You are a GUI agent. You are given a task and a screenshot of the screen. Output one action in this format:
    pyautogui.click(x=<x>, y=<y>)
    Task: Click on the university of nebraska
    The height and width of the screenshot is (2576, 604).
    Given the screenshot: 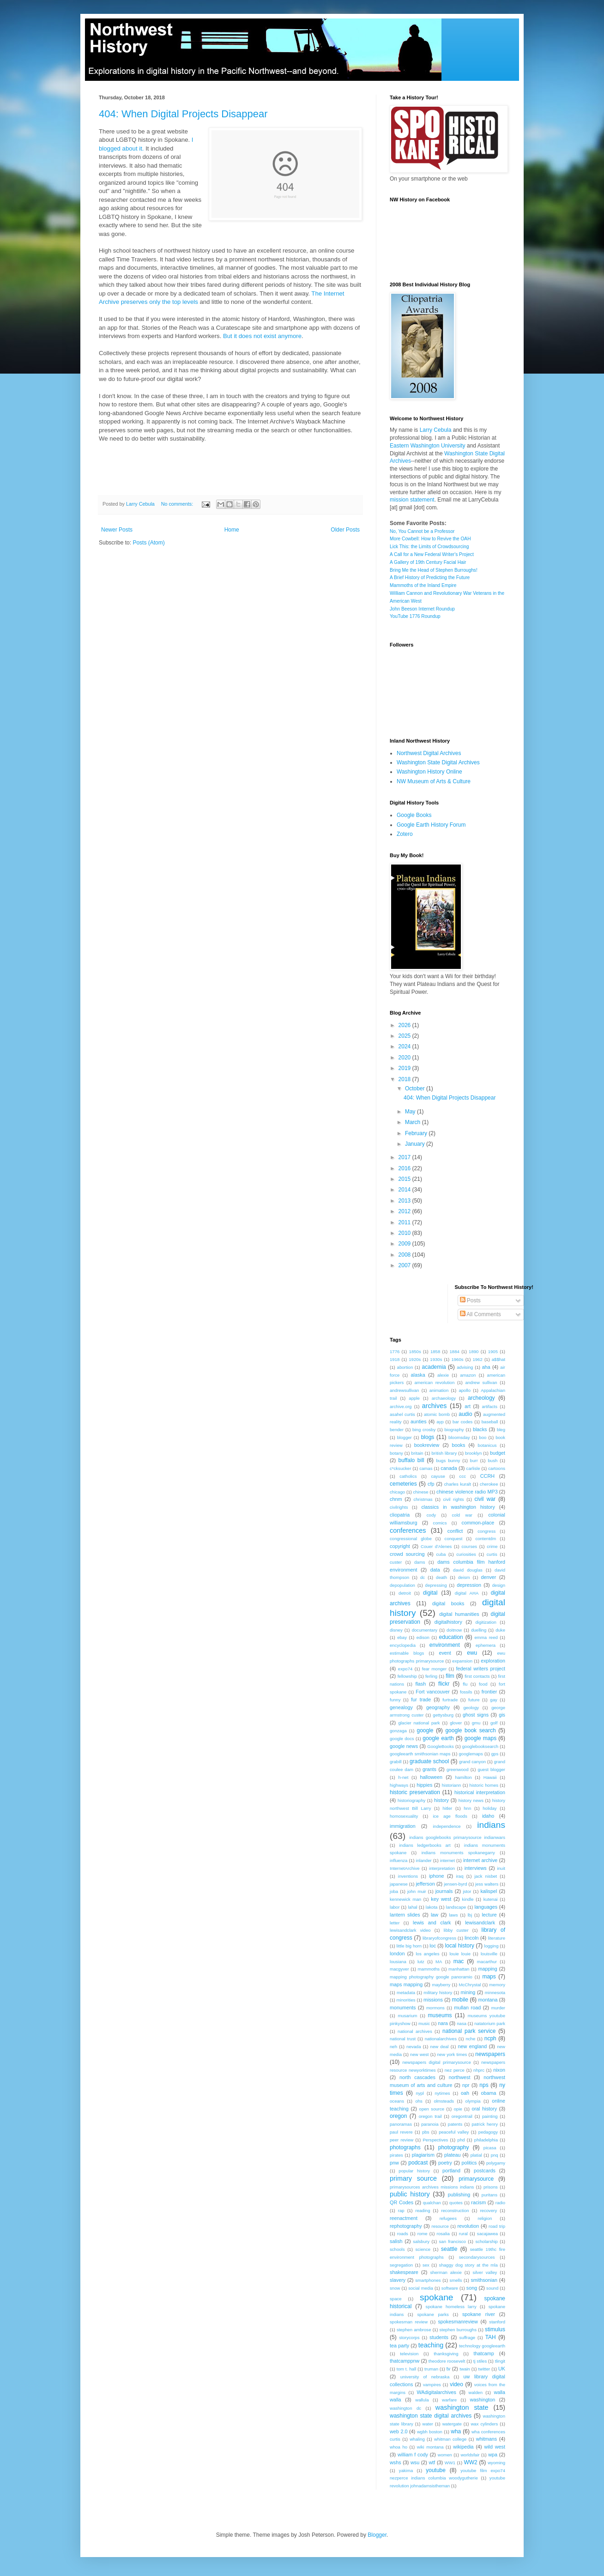 What is the action you would take?
    pyautogui.click(x=424, y=2376)
    